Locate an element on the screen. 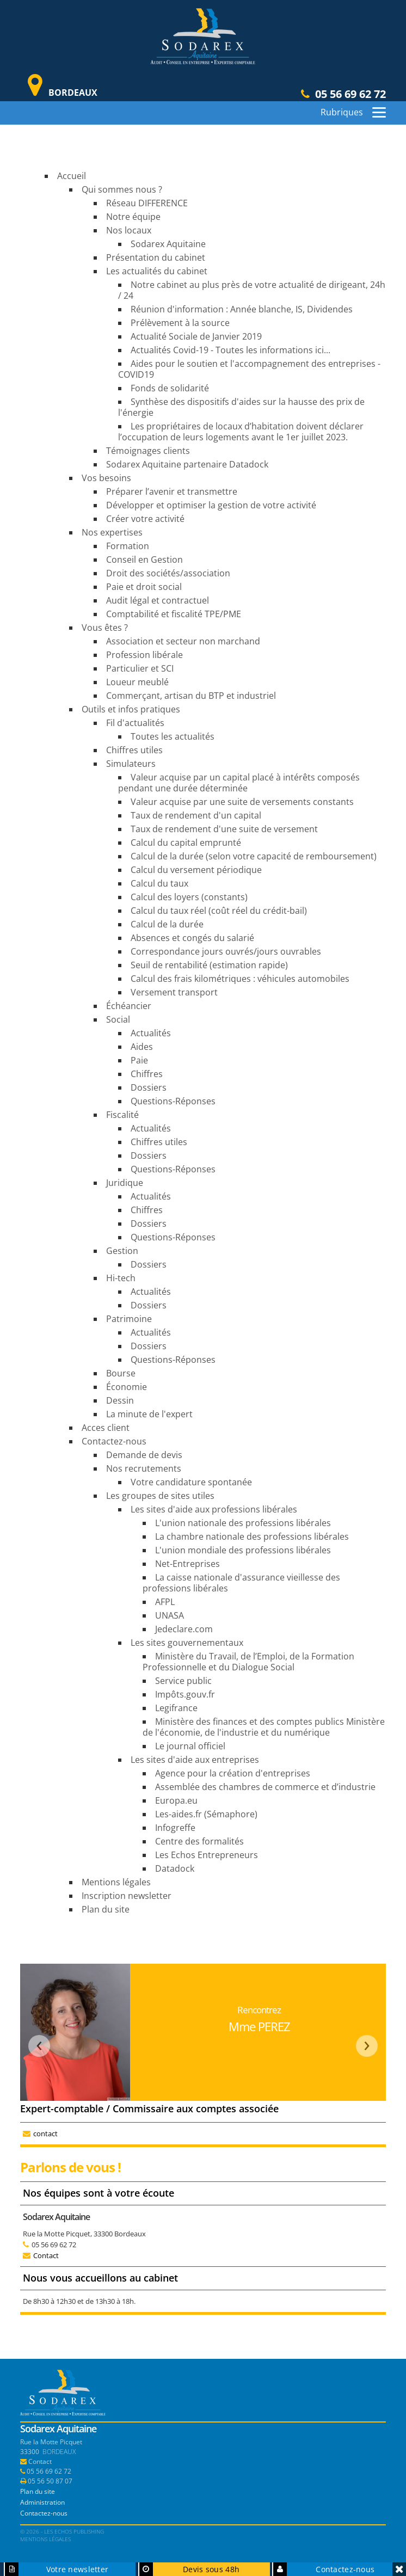 Image resolution: width=406 pixels, height=2576 pixels. Dossiers is located at coordinates (149, 1087).